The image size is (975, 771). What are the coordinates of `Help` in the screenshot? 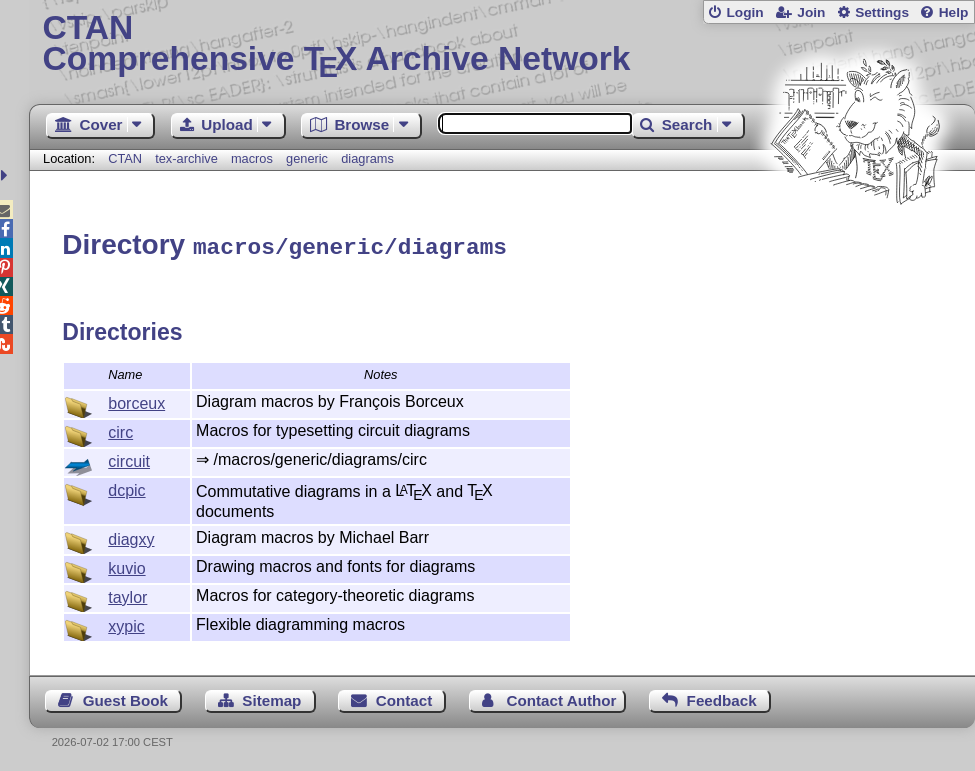 It's located at (954, 12).